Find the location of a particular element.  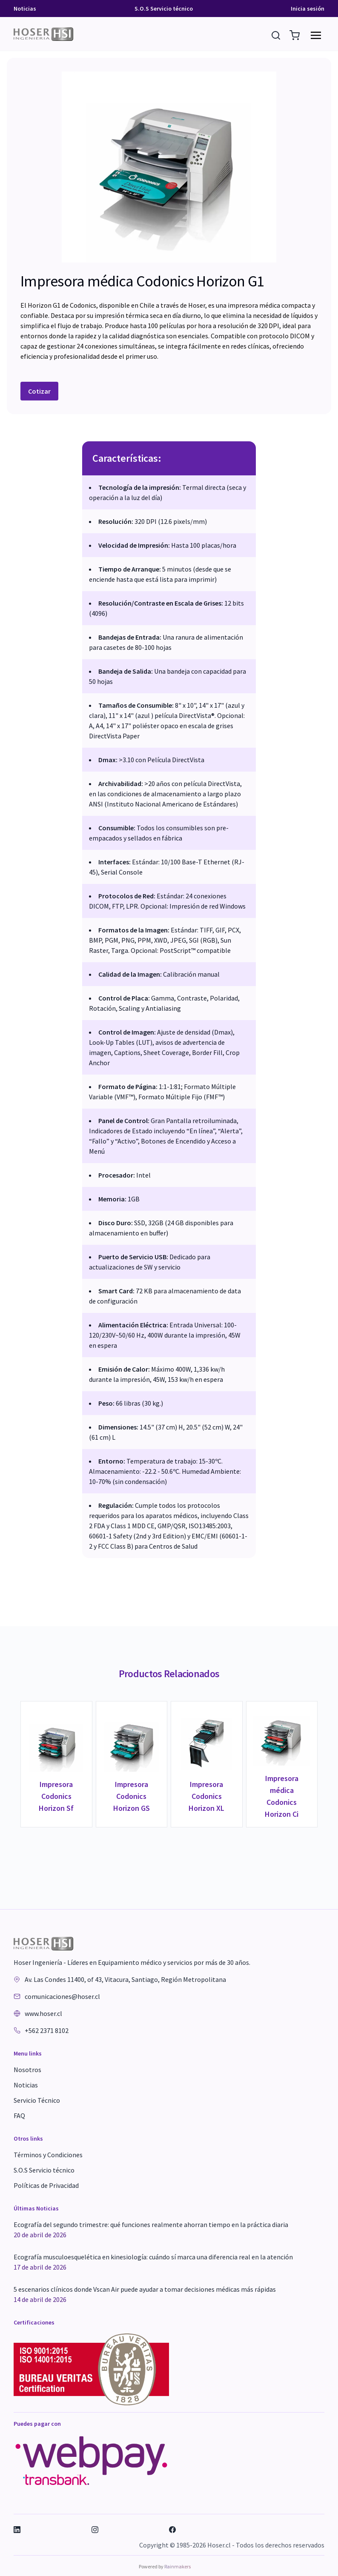

+562 2371 8102 is located at coordinates (47, 2030).